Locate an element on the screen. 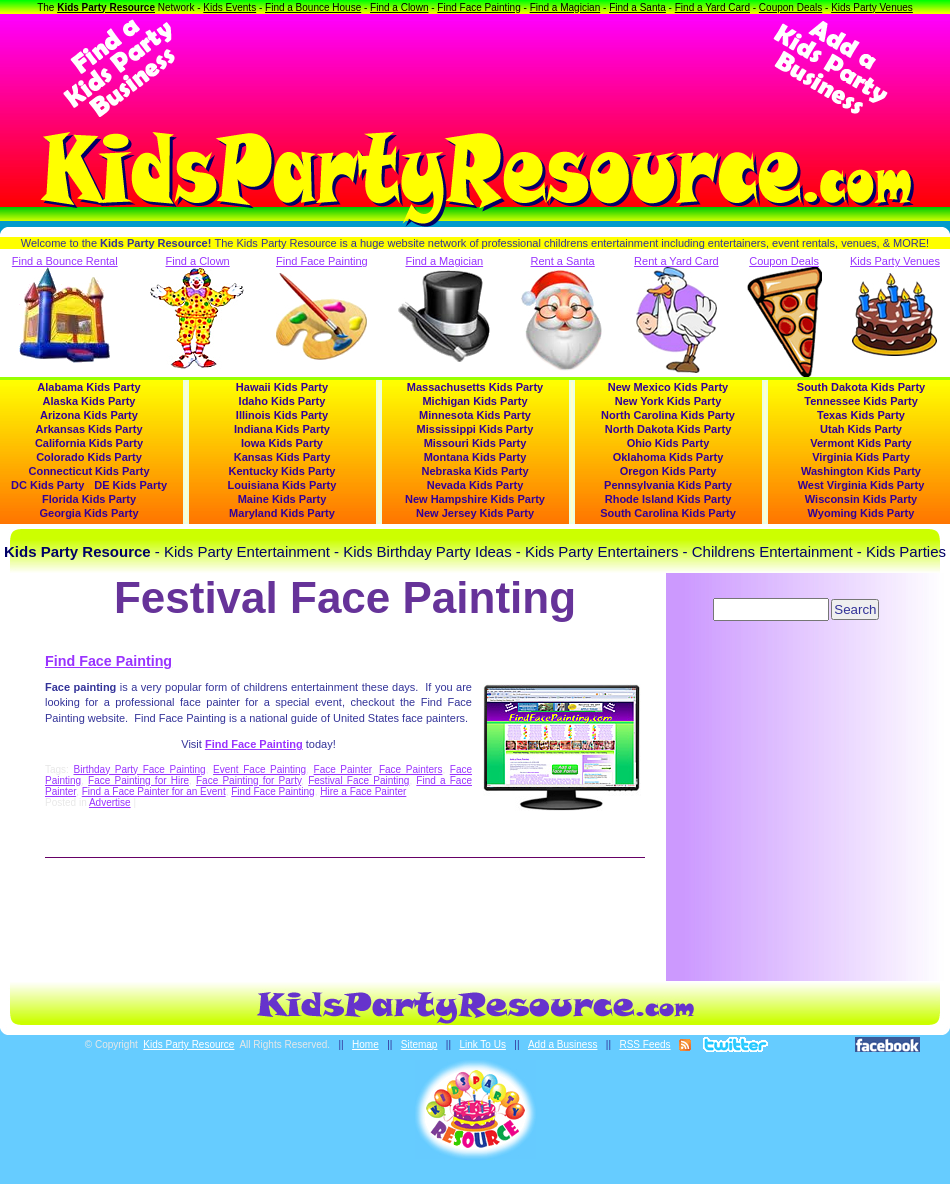 This screenshot has height=1184, width=950. Washington Kids Party is located at coordinates (861, 471).